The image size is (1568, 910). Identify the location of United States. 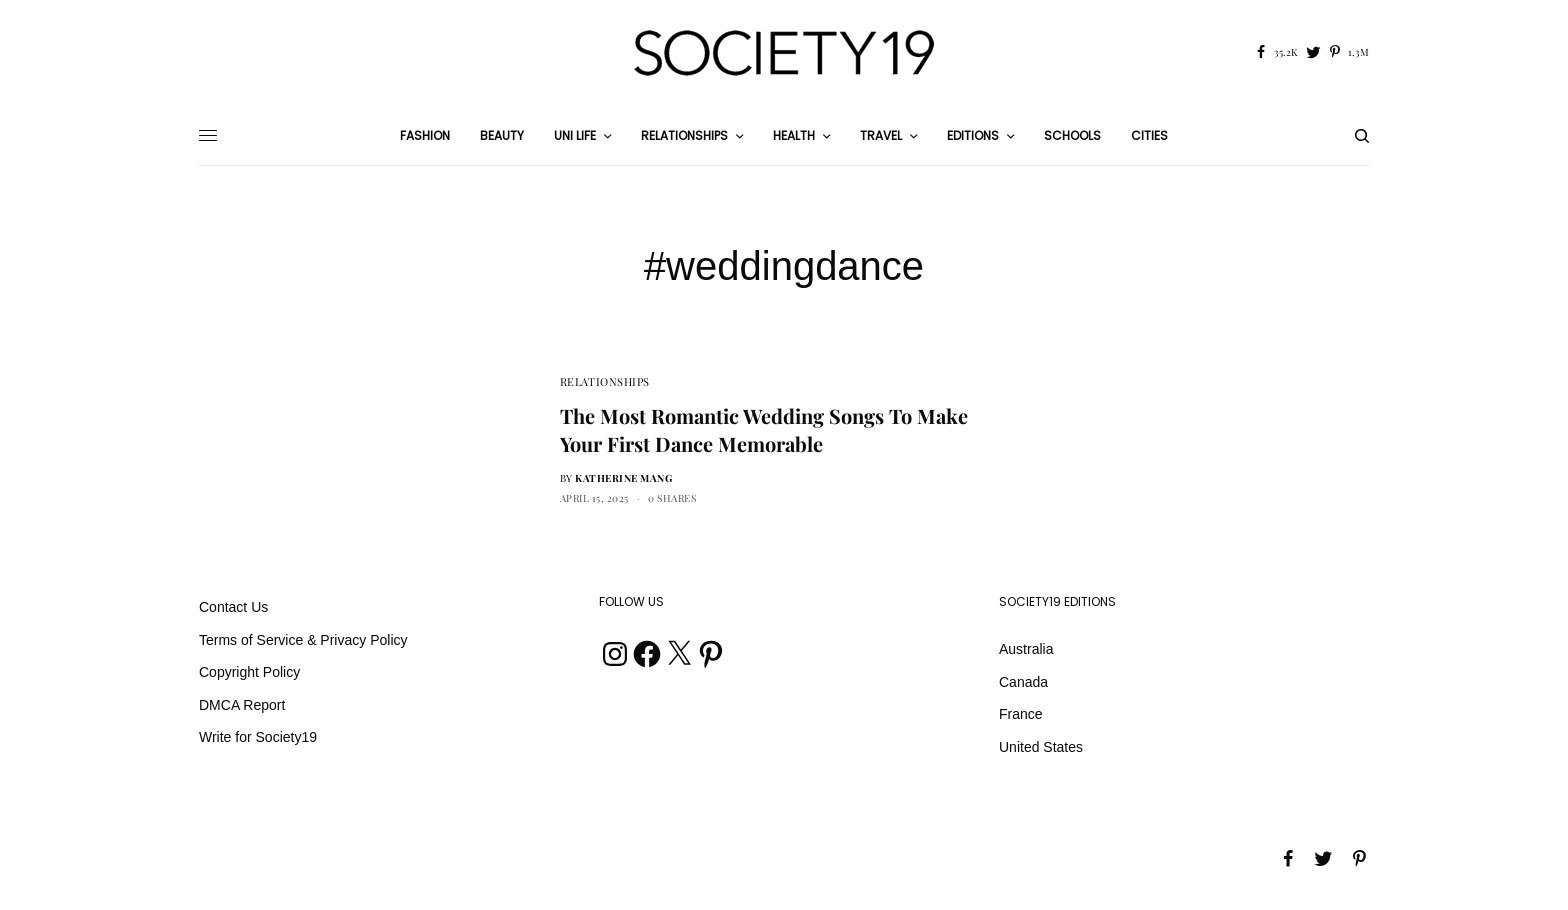
(1041, 747).